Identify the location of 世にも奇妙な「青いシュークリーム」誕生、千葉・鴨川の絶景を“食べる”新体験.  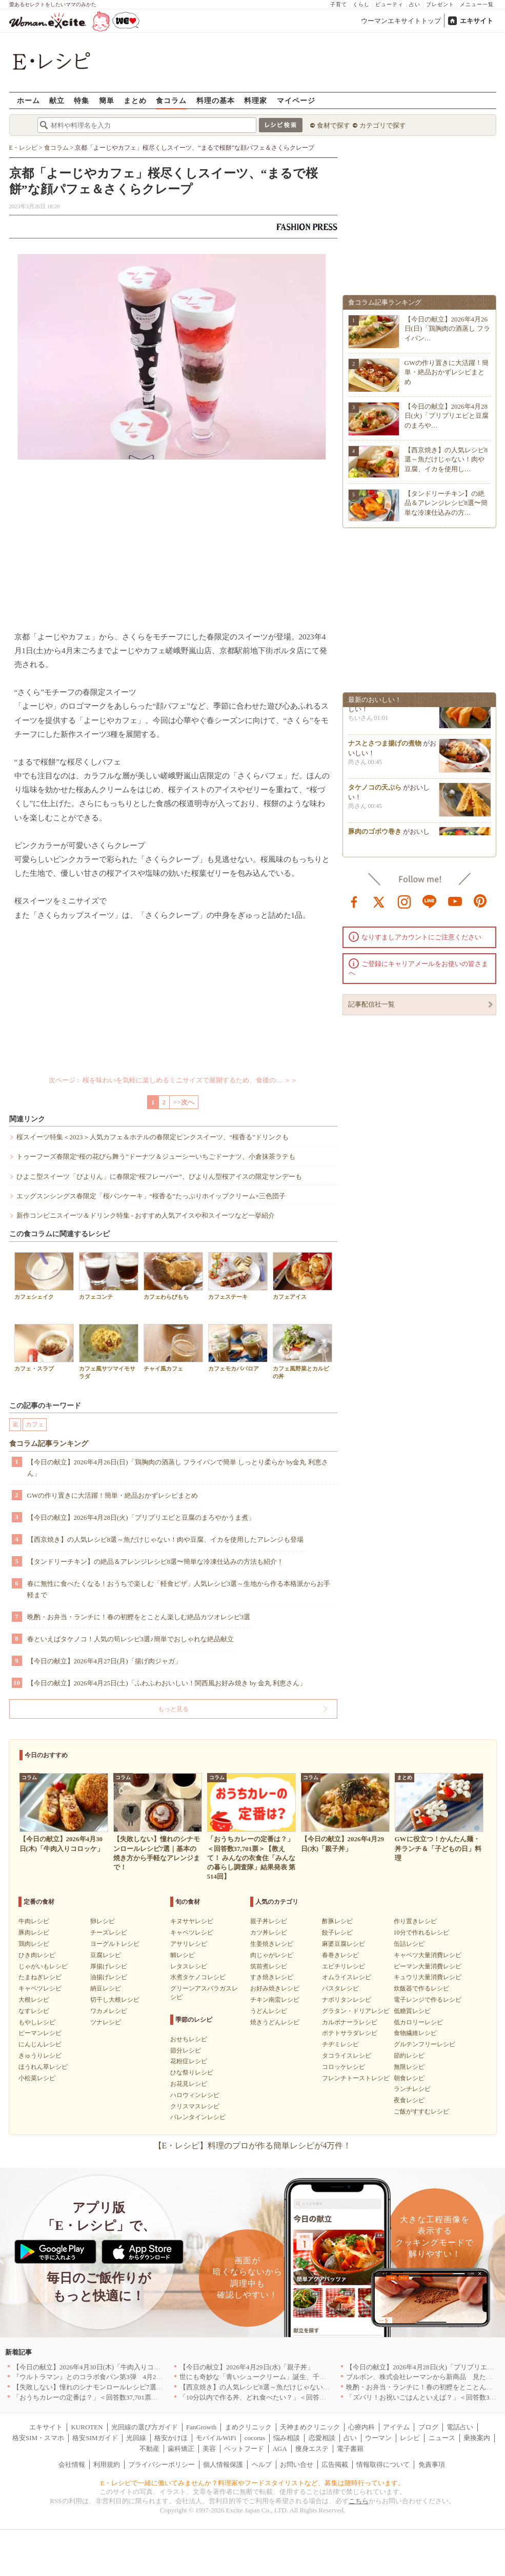
(299, 2377).